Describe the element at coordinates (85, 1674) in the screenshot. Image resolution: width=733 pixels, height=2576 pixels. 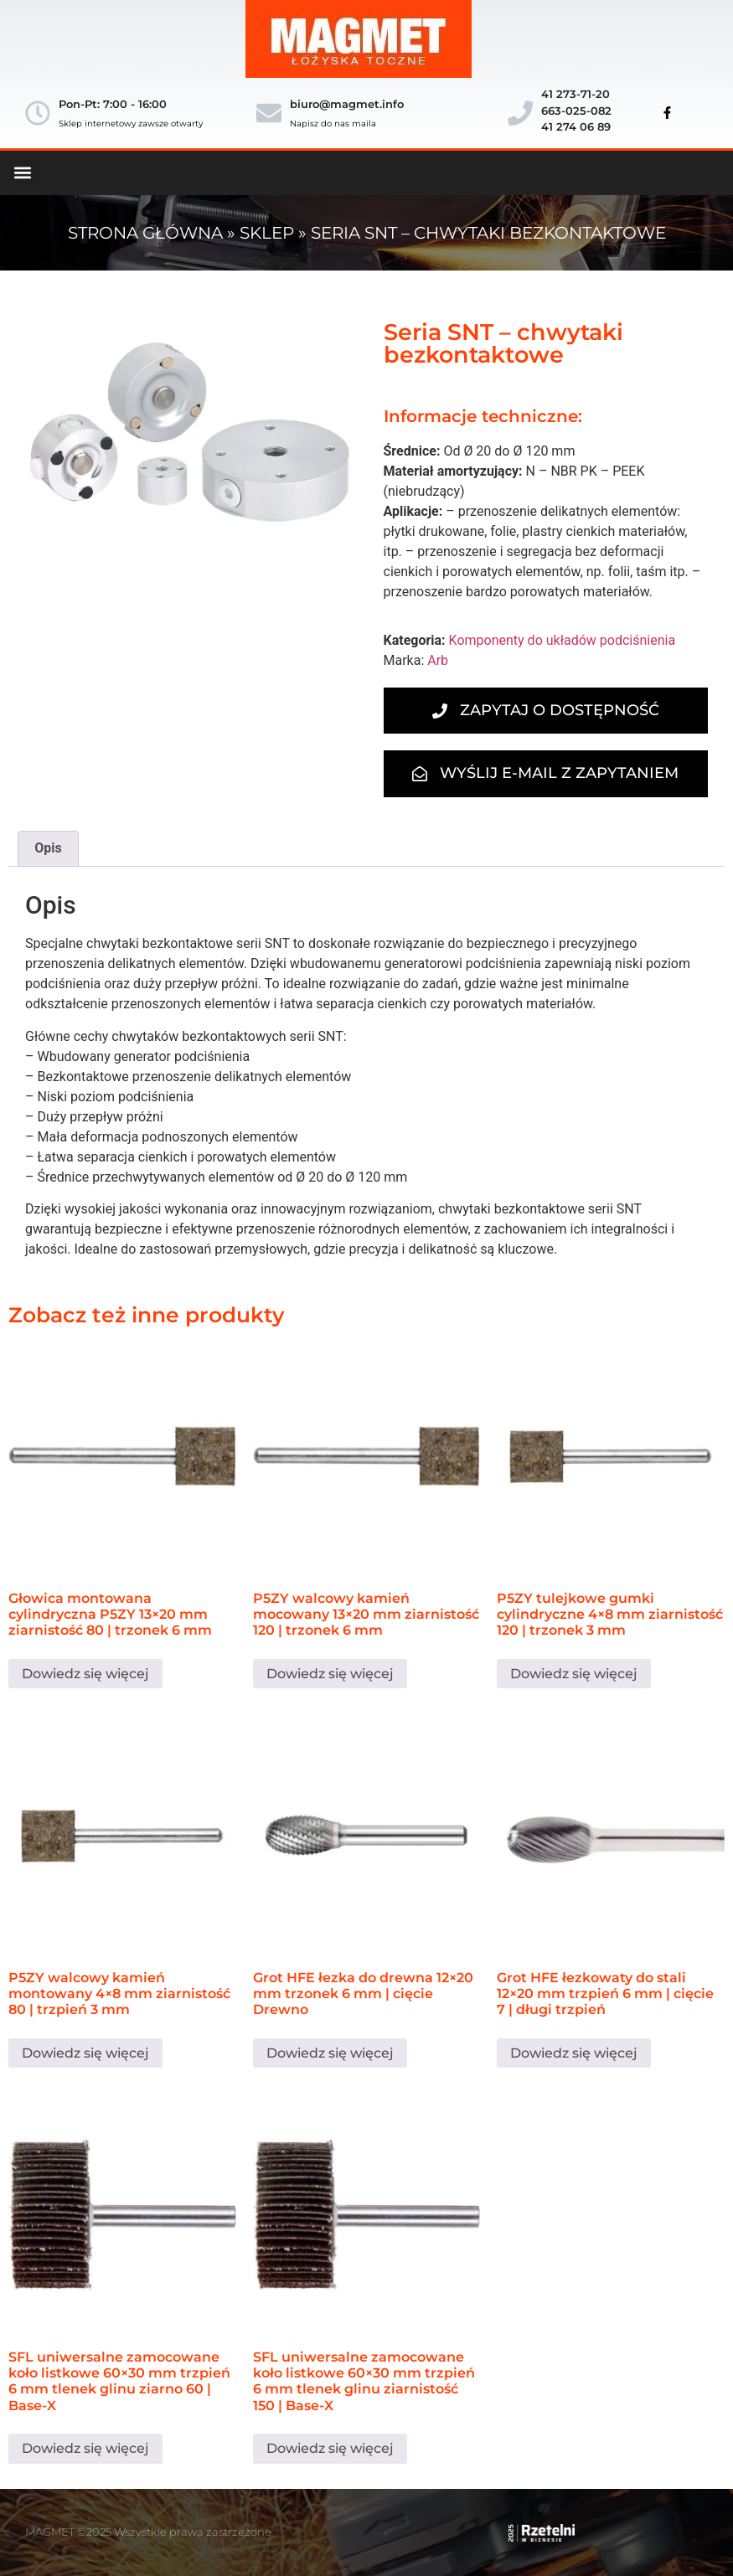
I see `Dowiedz się więcej [Przeczytaj więcej o „Głowica montowana cylindryczna P5ZY 13×20 mm ziarnistość 80 | trzonek 6 mm”]` at that location.